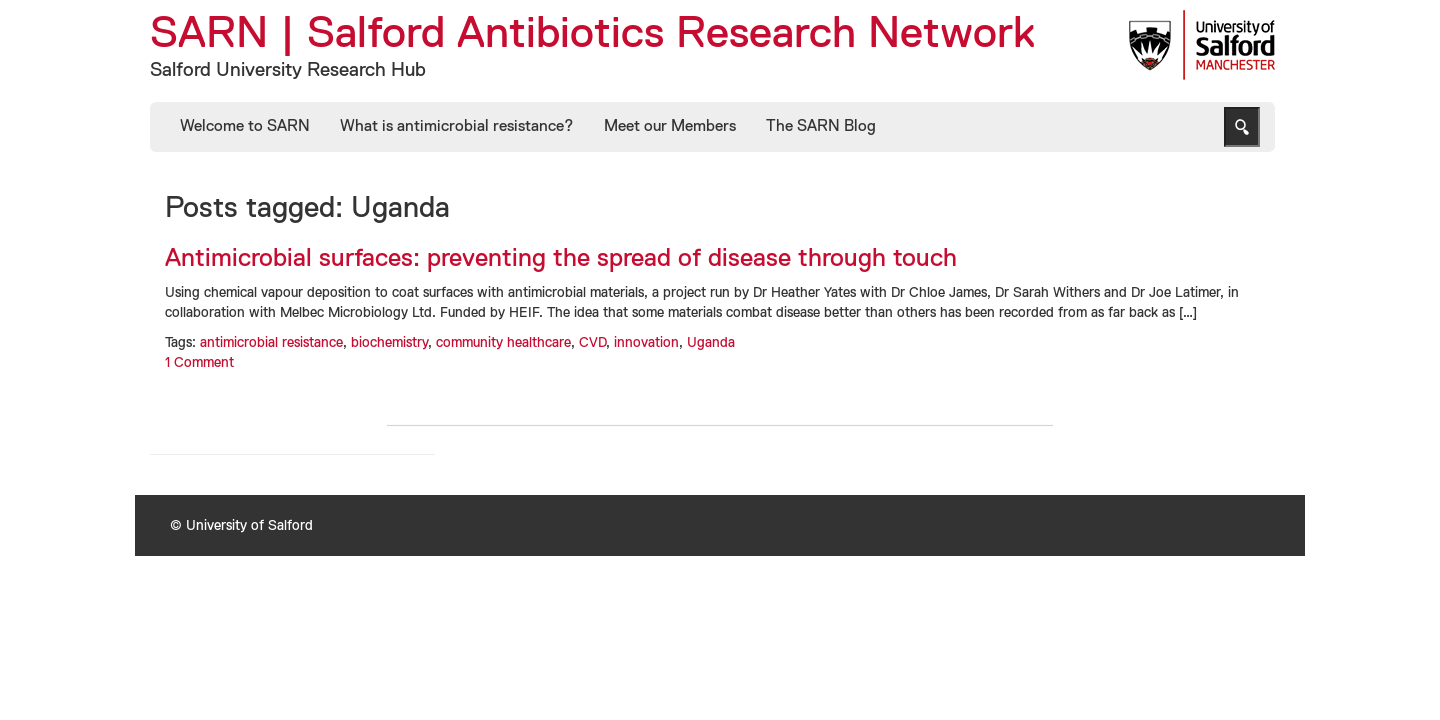 The image size is (1440, 720). I want to click on SARN | Salford Antibiotics Research Network, so click(592, 34).